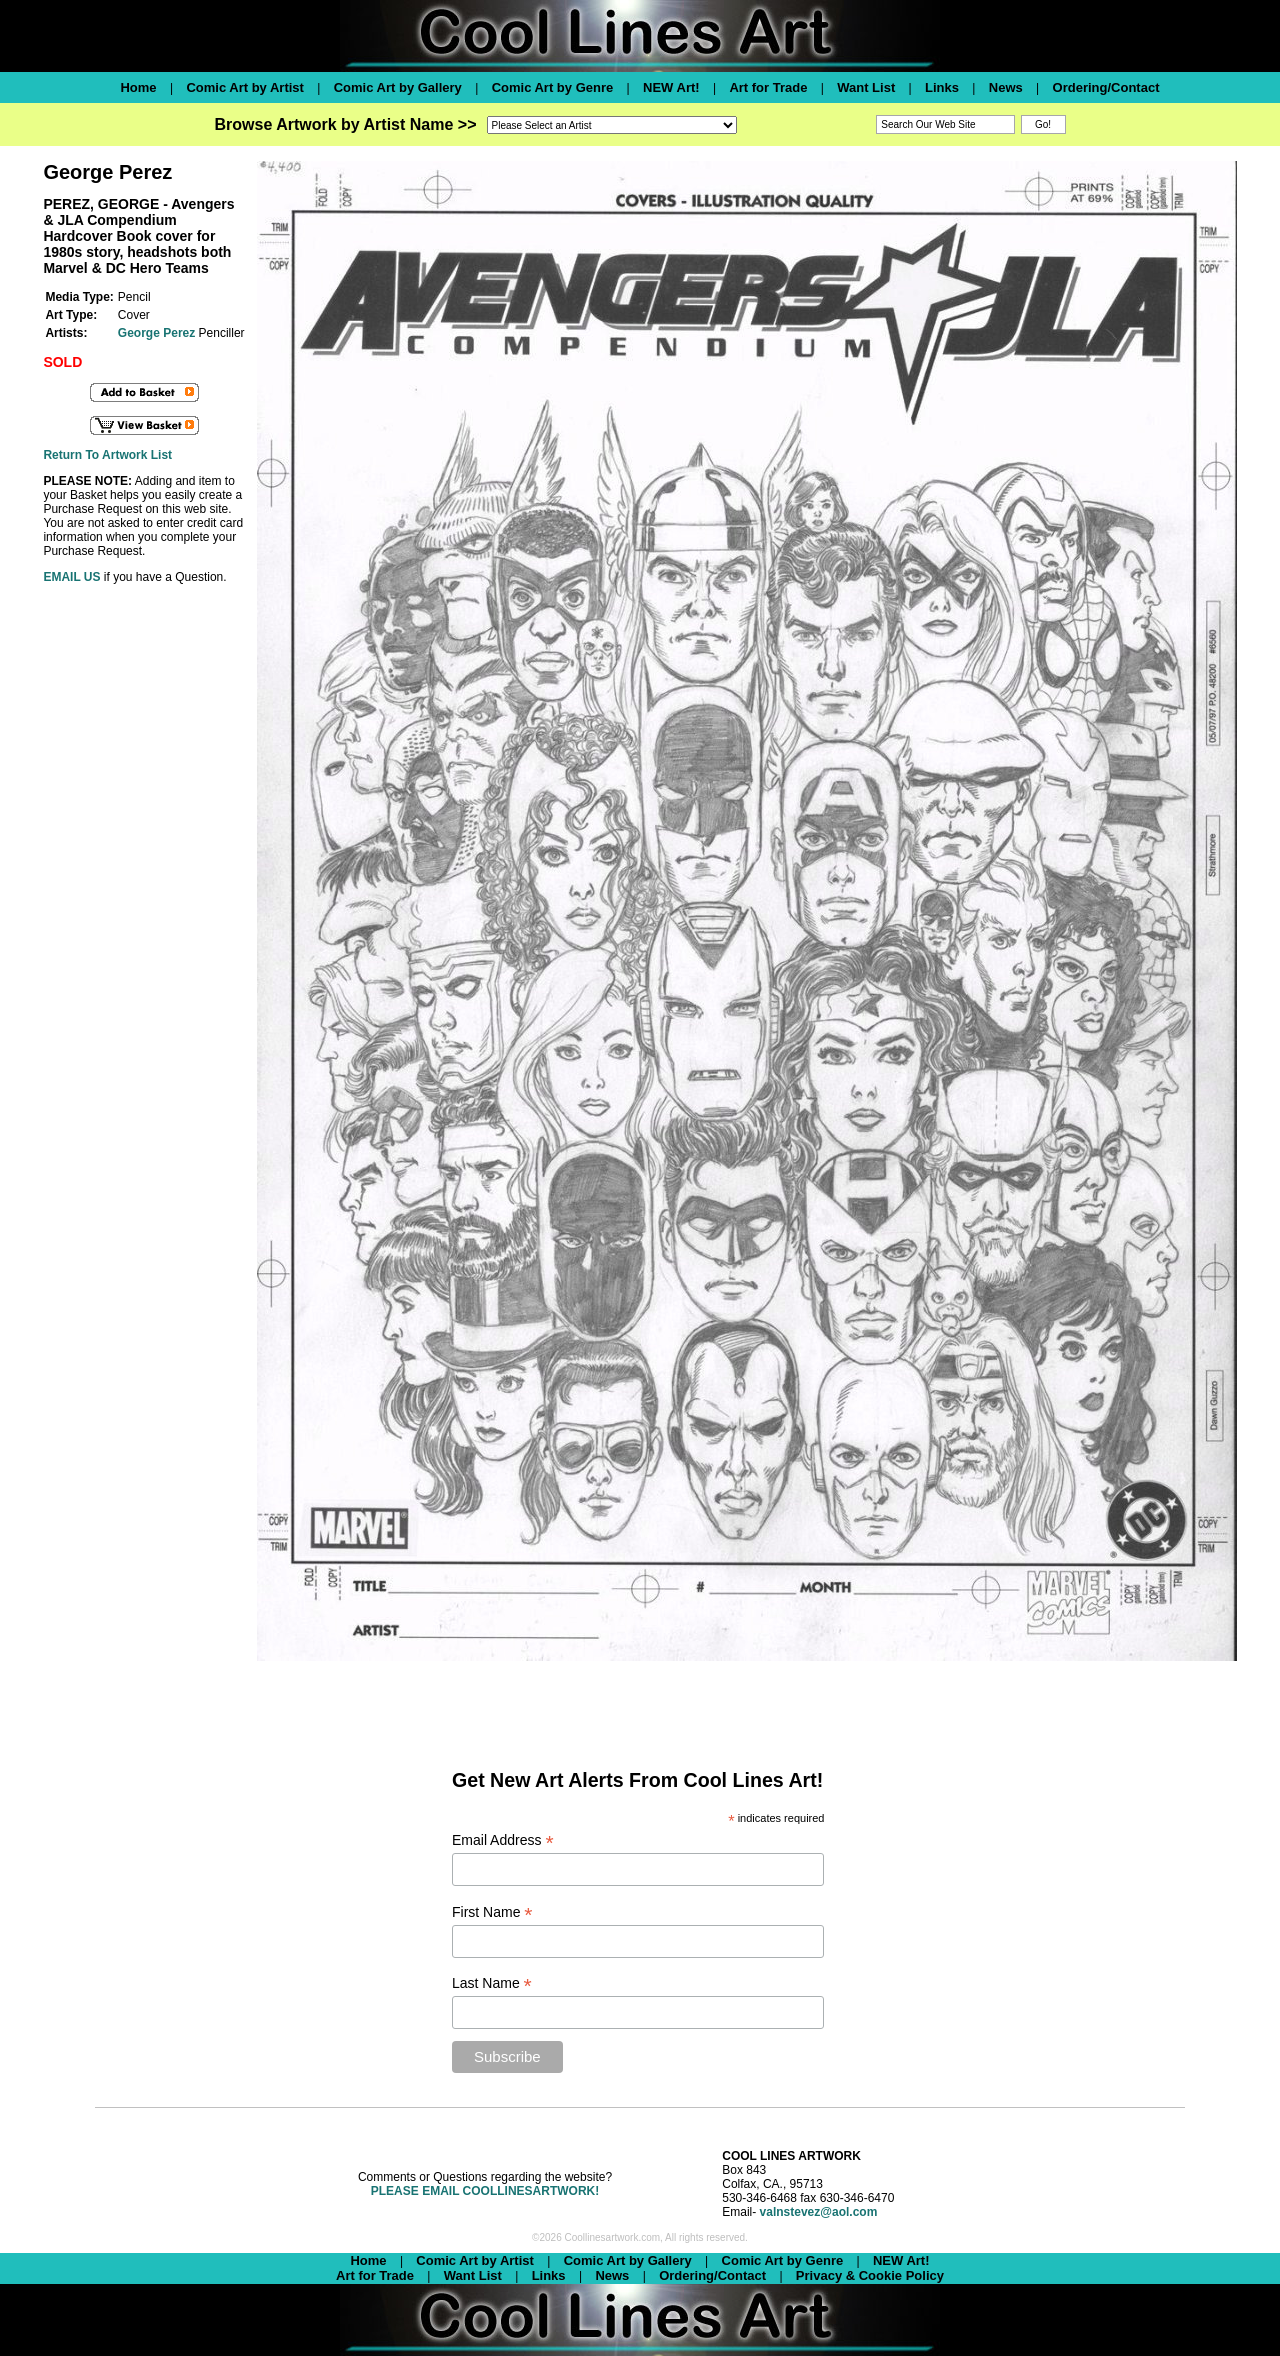 This screenshot has width=1280, height=2356. Describe the element at coordinates (819, 2212) in the screenshot. I see `valnstevez@aol.com` at that location.